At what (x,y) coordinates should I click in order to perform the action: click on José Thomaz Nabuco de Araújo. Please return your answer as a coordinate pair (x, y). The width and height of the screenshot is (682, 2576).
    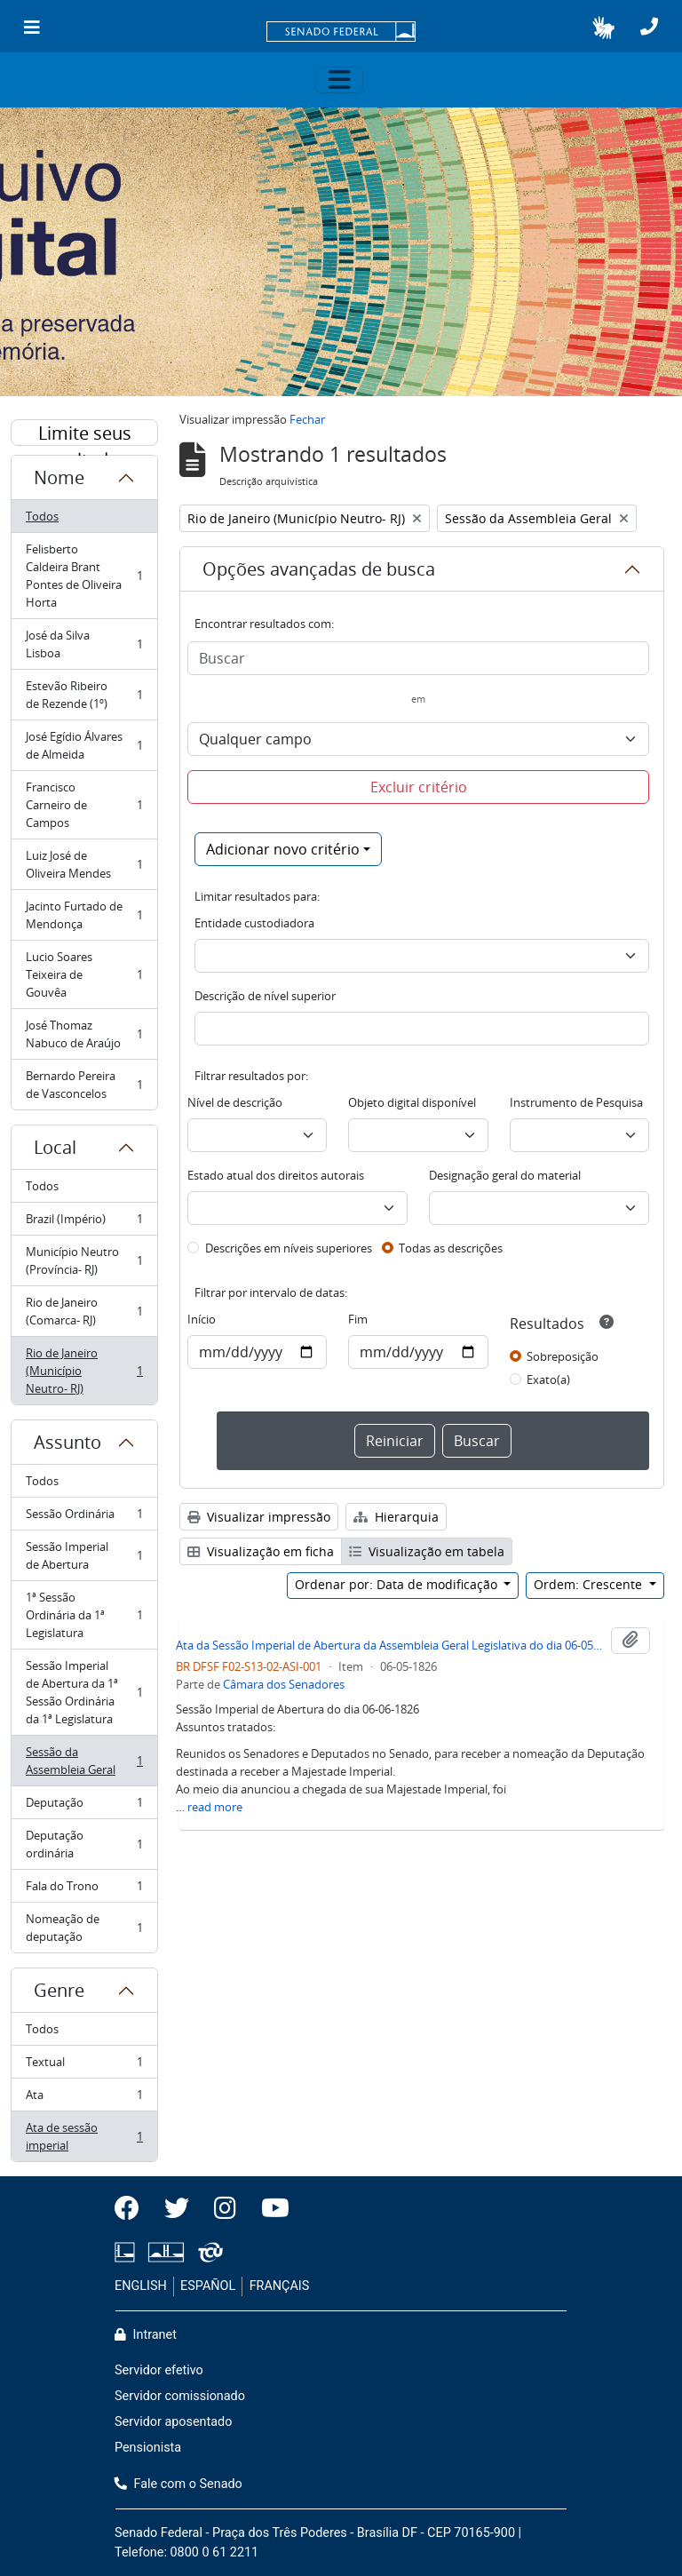
    Looking at the image, I should click on (84, 1034).